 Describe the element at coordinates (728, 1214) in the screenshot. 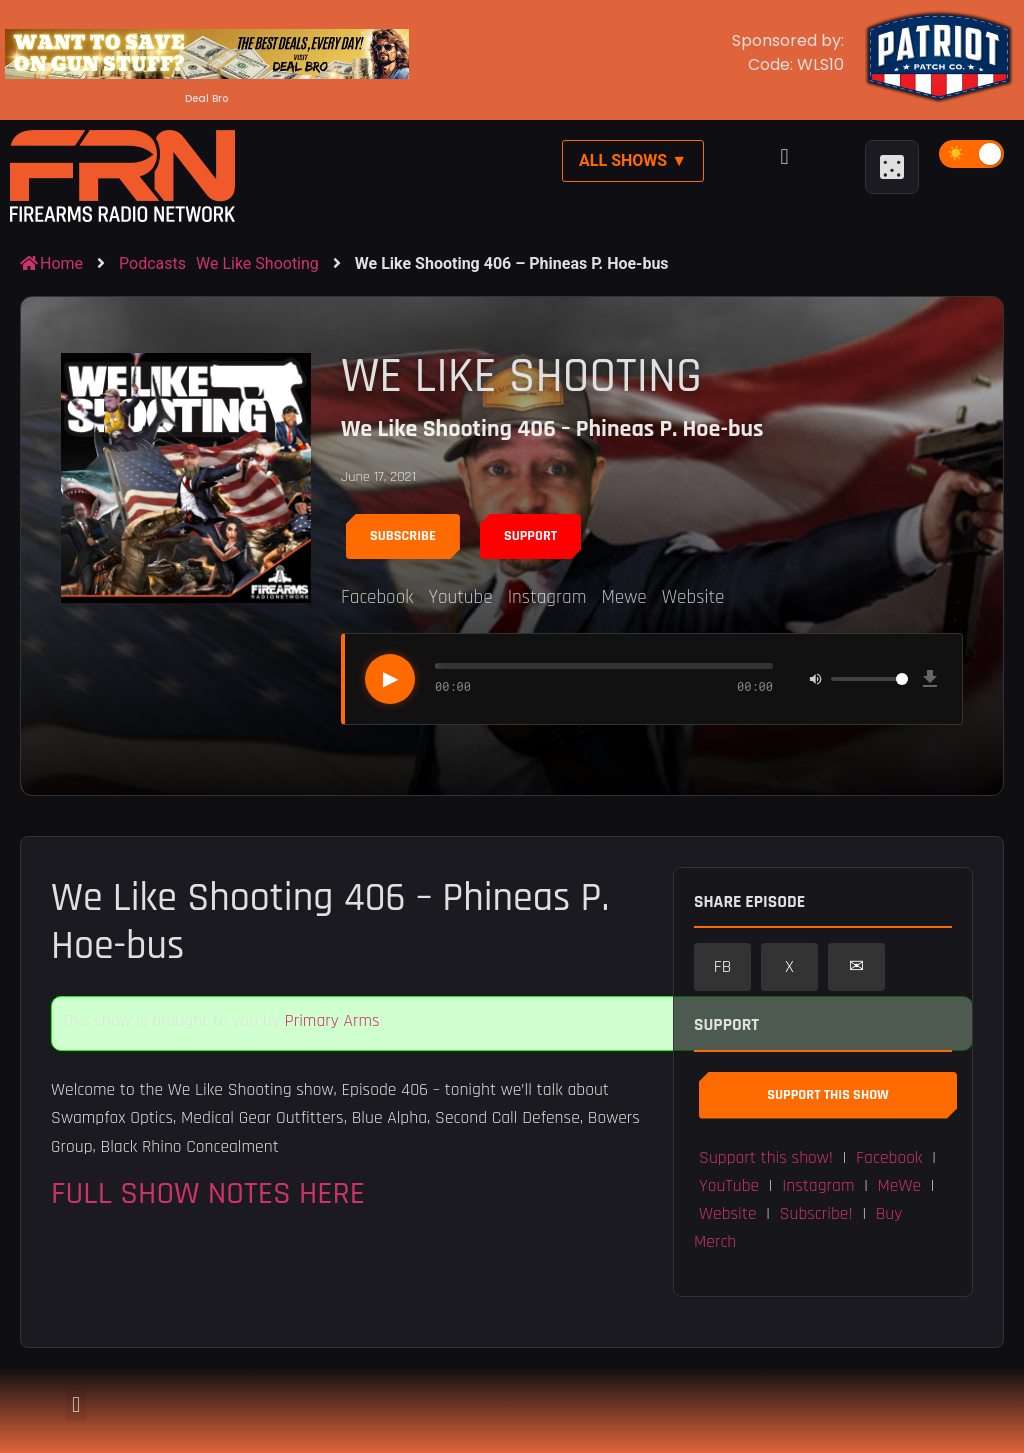

I see `Website [button]` at that location.